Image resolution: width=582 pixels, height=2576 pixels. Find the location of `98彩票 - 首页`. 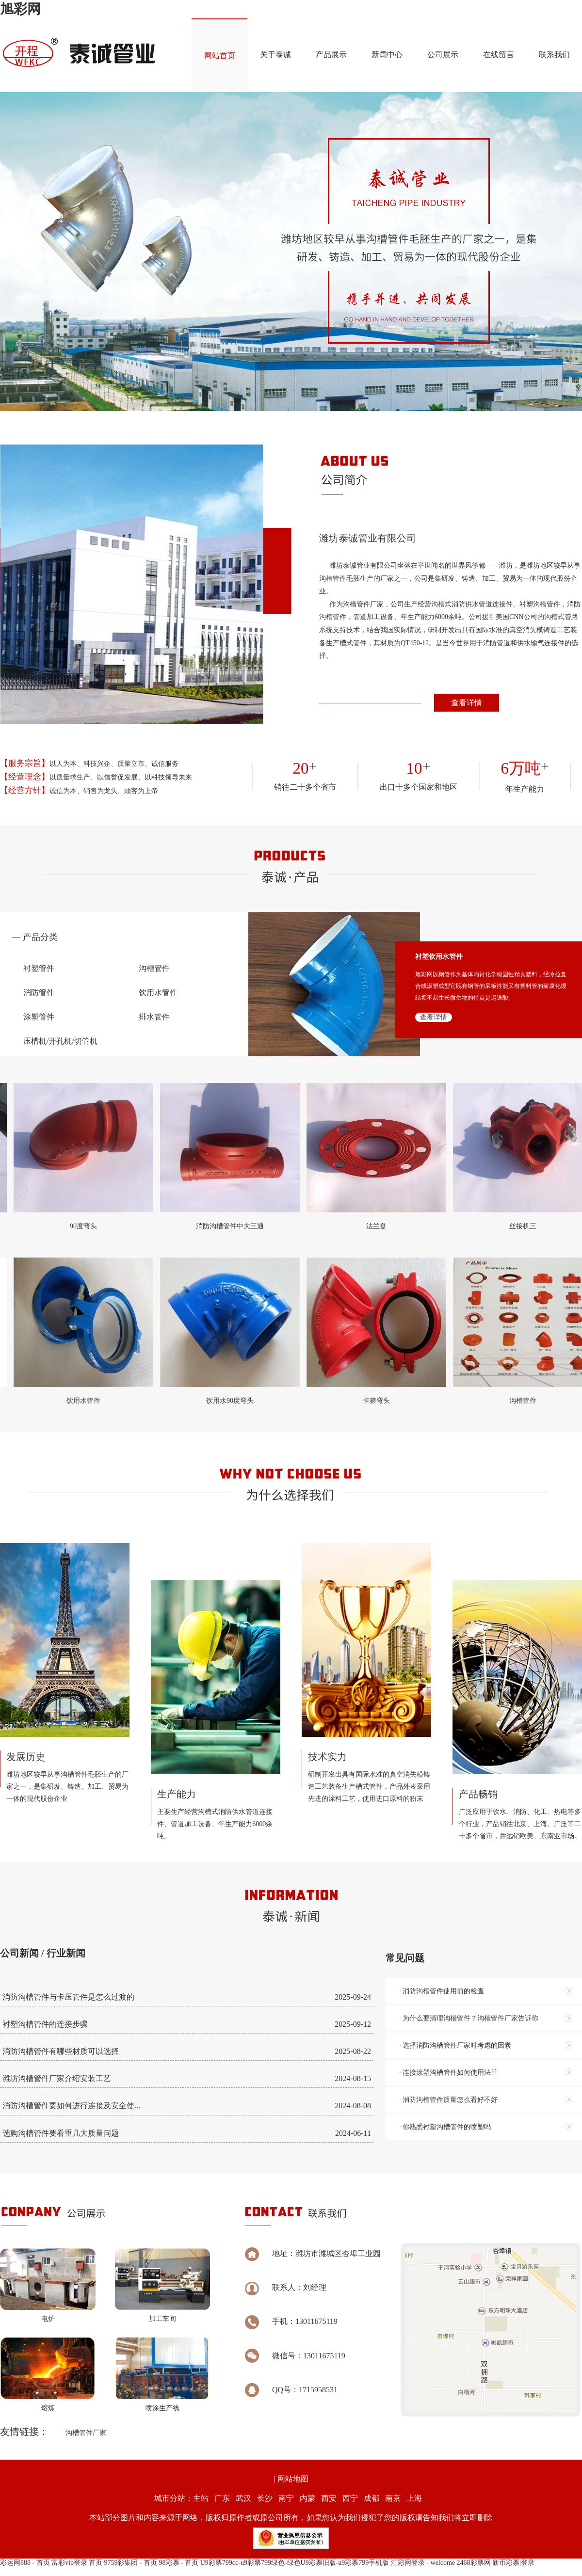

98彩票 - 首页 is located at coordinates (179, 2562).